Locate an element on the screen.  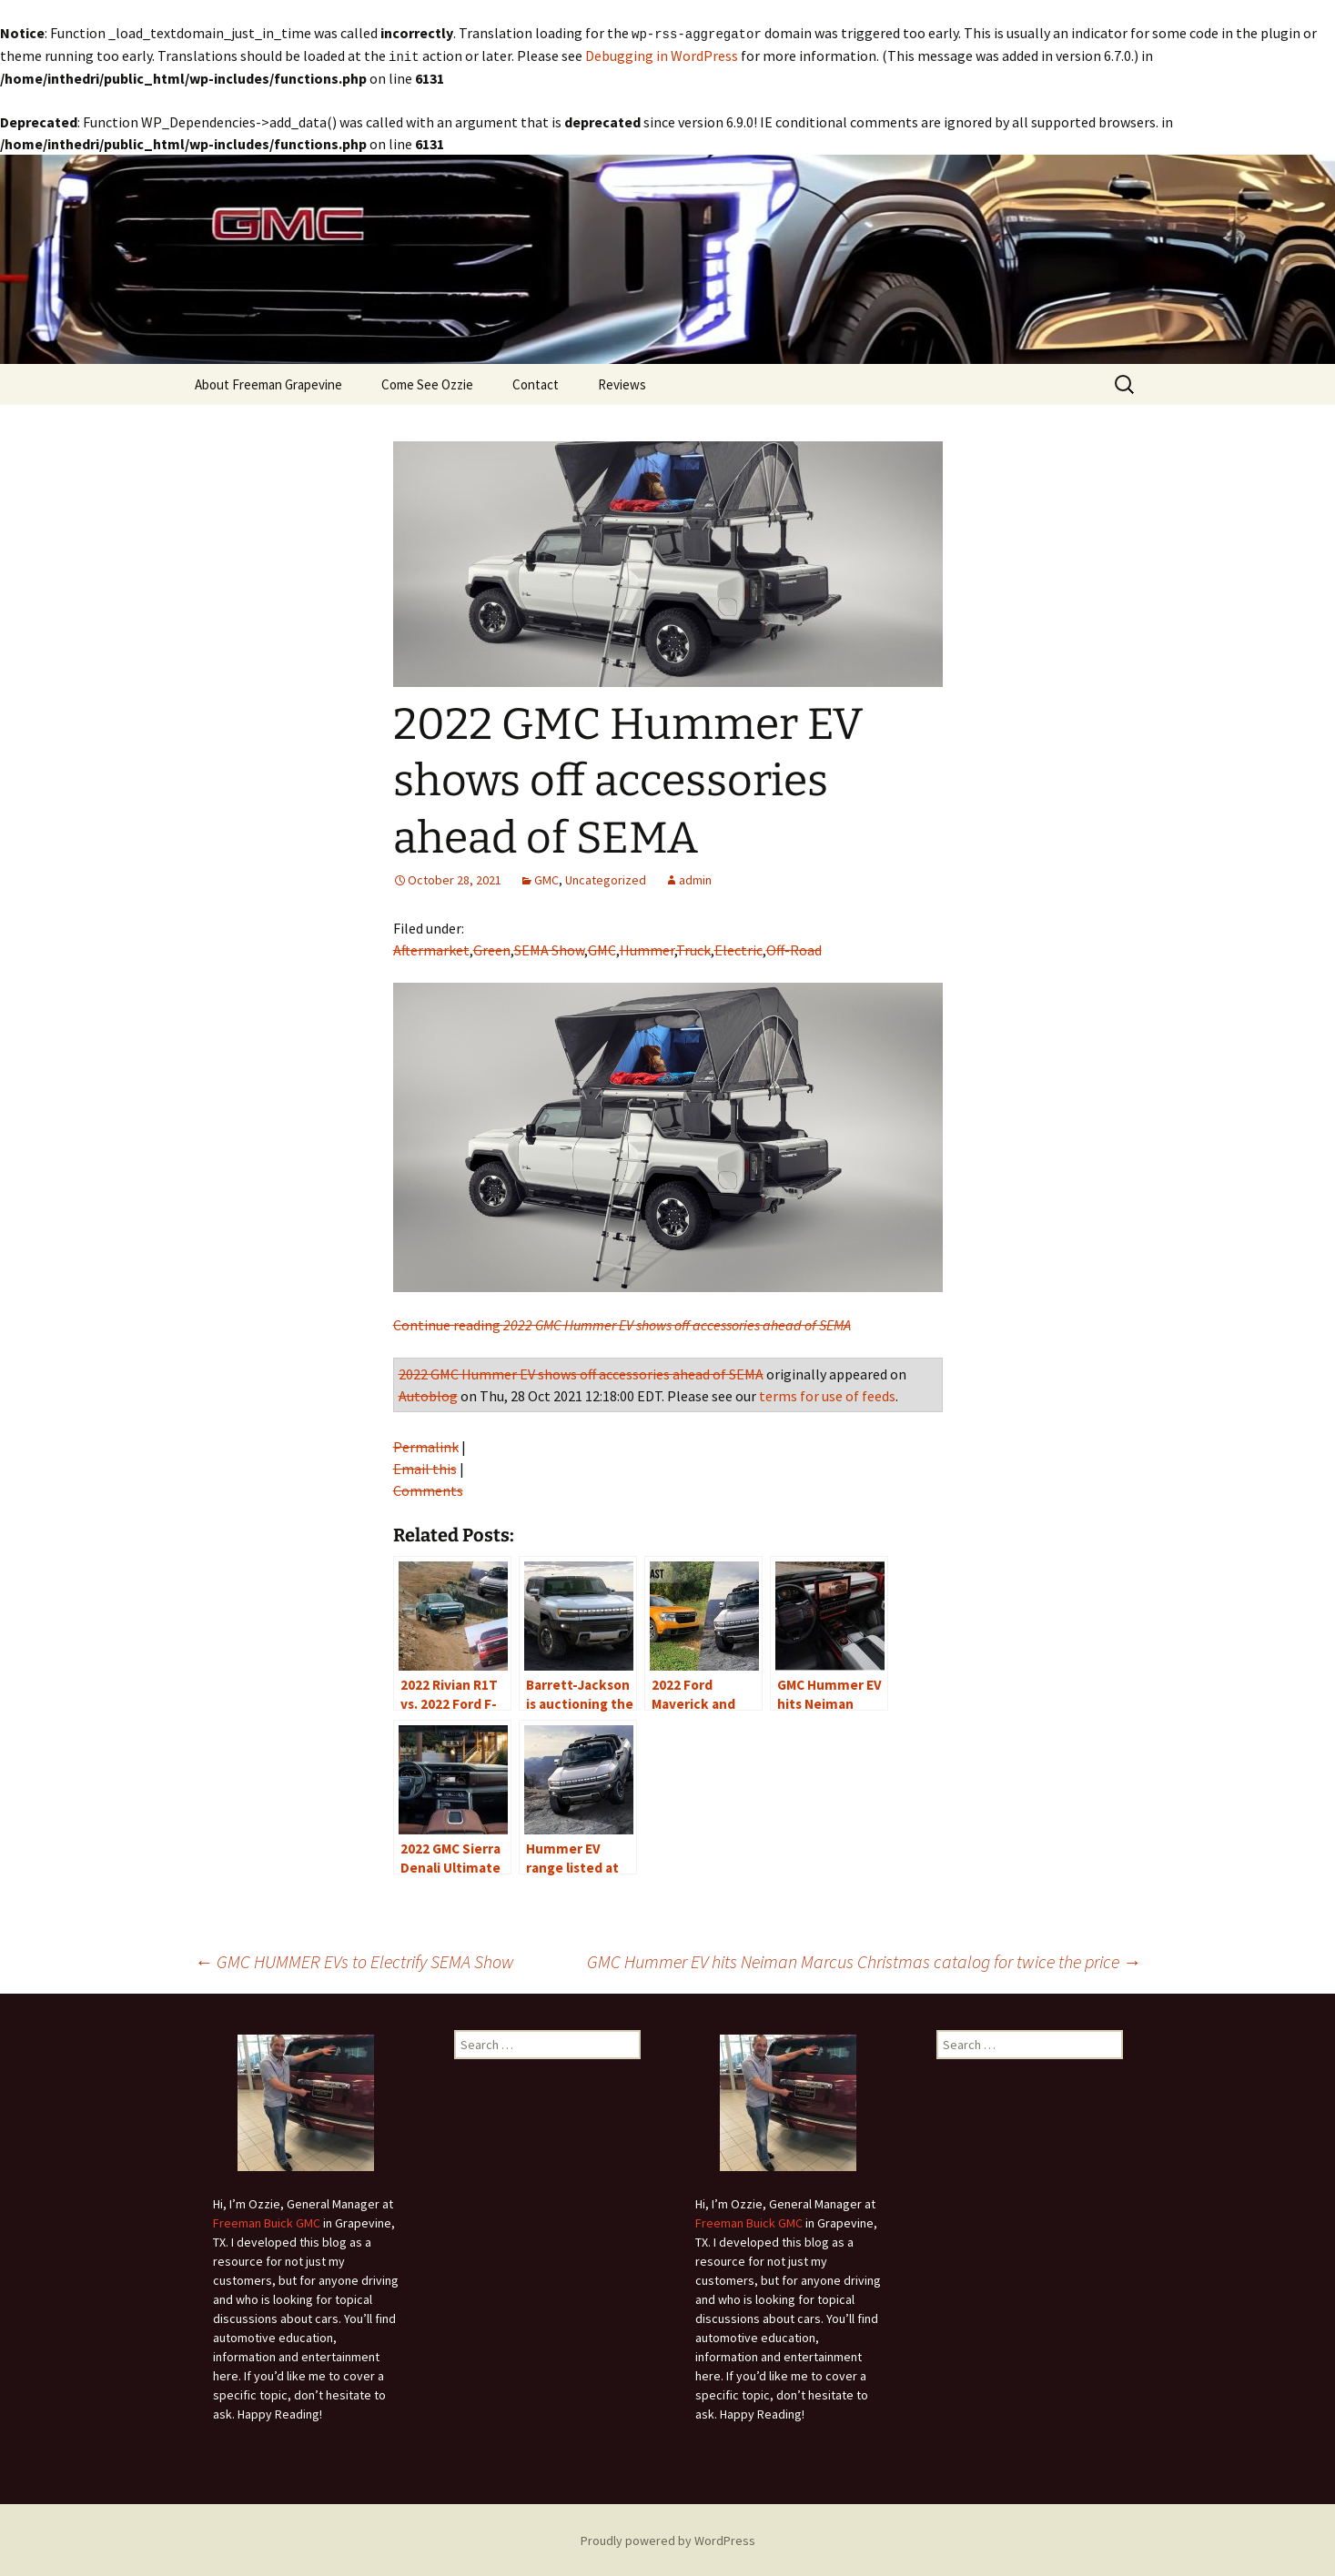
About Freeman Grapevine is located at coordinates (268, 382).